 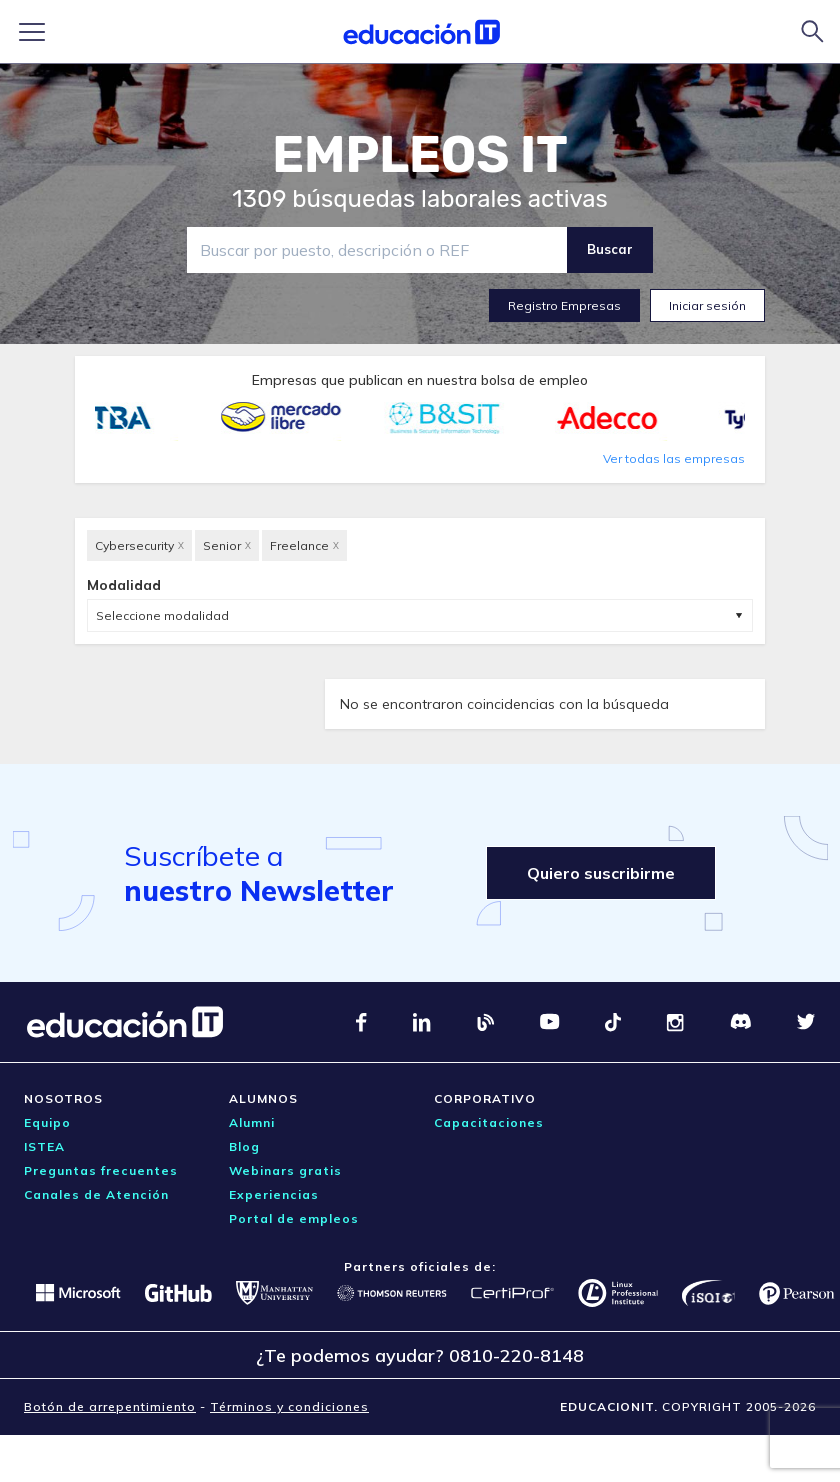 What do you see at coordinates (601, 873) in the screenshot?
I see `Quiero suscribirme` at bounding box center [601, 873].